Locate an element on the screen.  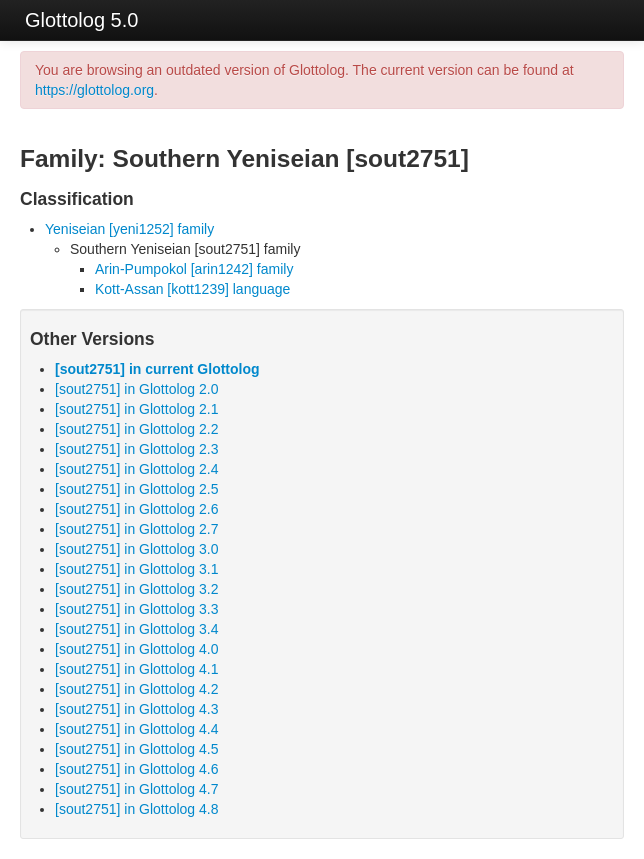
[sout2751] in Glottolog 3.2 is located at coordinates (136, 589).